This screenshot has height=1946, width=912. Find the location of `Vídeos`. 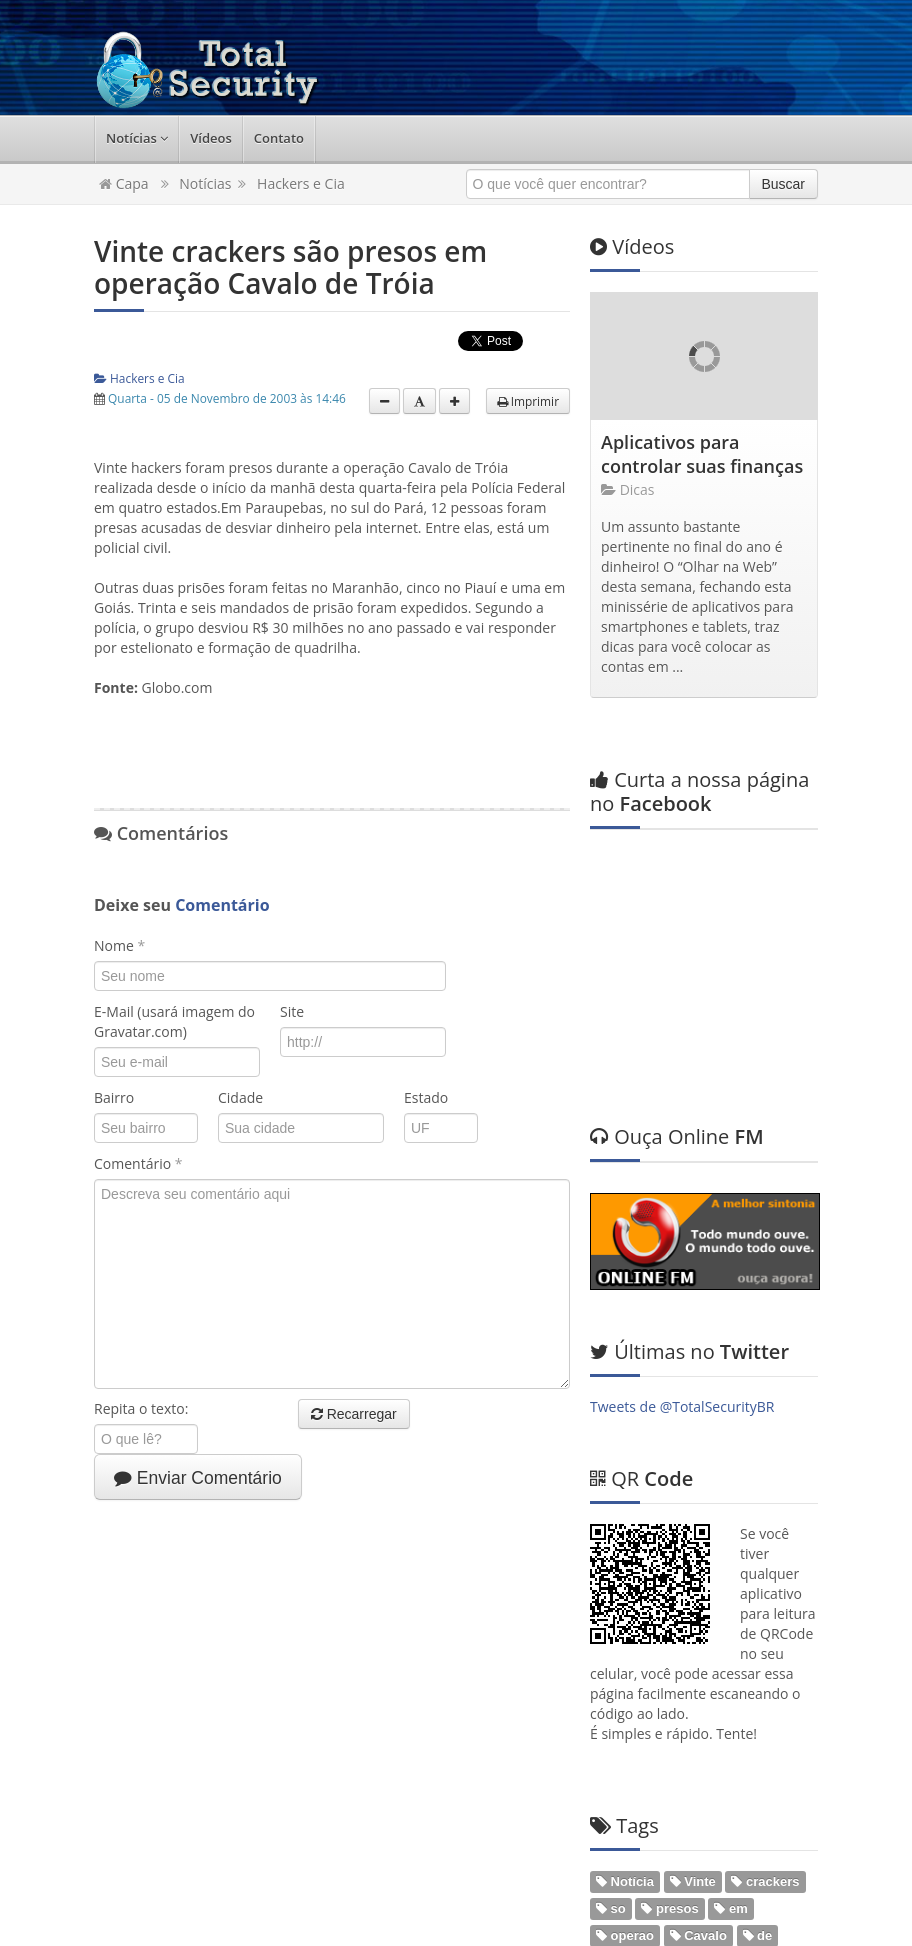

Vídeos is located at coordinates (211, 138).